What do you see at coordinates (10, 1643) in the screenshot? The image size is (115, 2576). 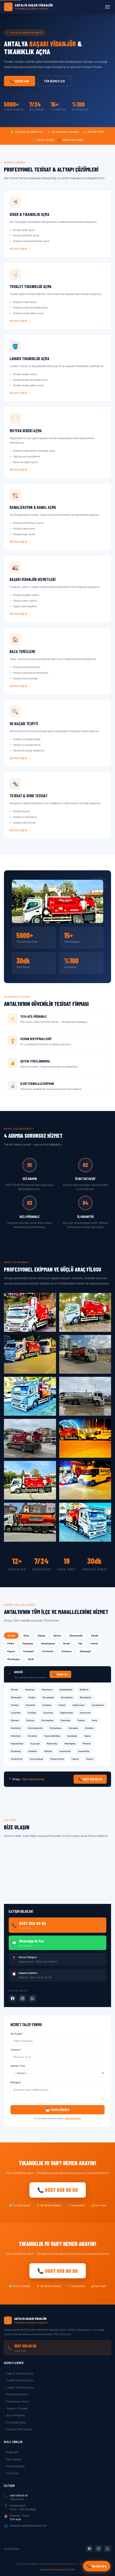 I see `Finike` at bounding box center [10, 1643].